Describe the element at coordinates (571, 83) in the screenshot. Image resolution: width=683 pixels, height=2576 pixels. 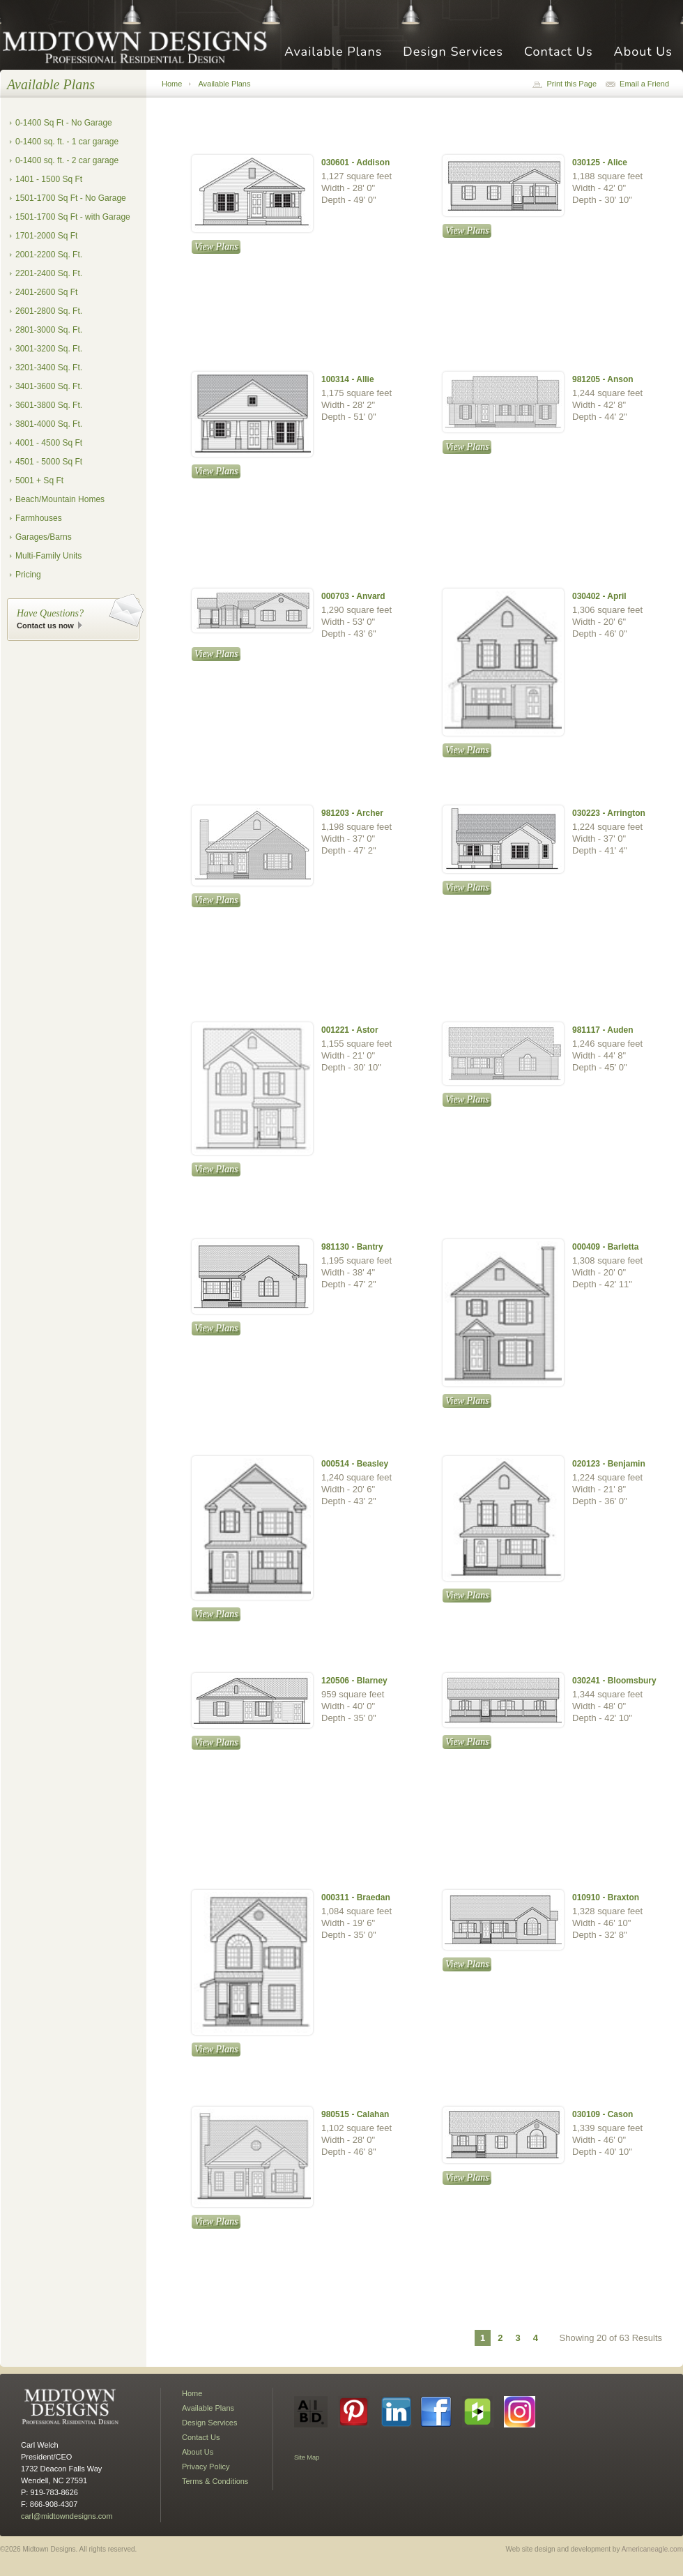
I see `Print this Page` at that location.